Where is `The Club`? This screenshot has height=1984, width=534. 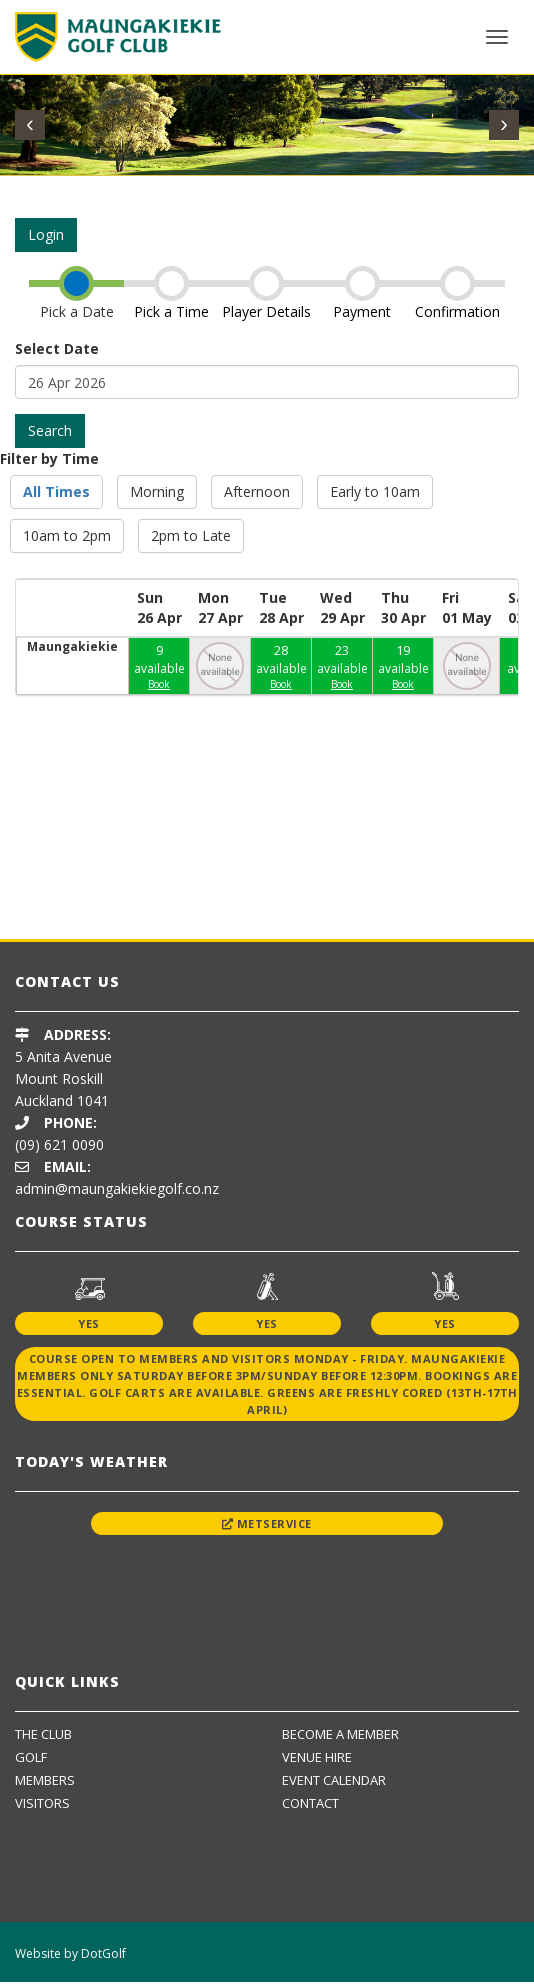
The Club is located at coordinates (43, 1734).